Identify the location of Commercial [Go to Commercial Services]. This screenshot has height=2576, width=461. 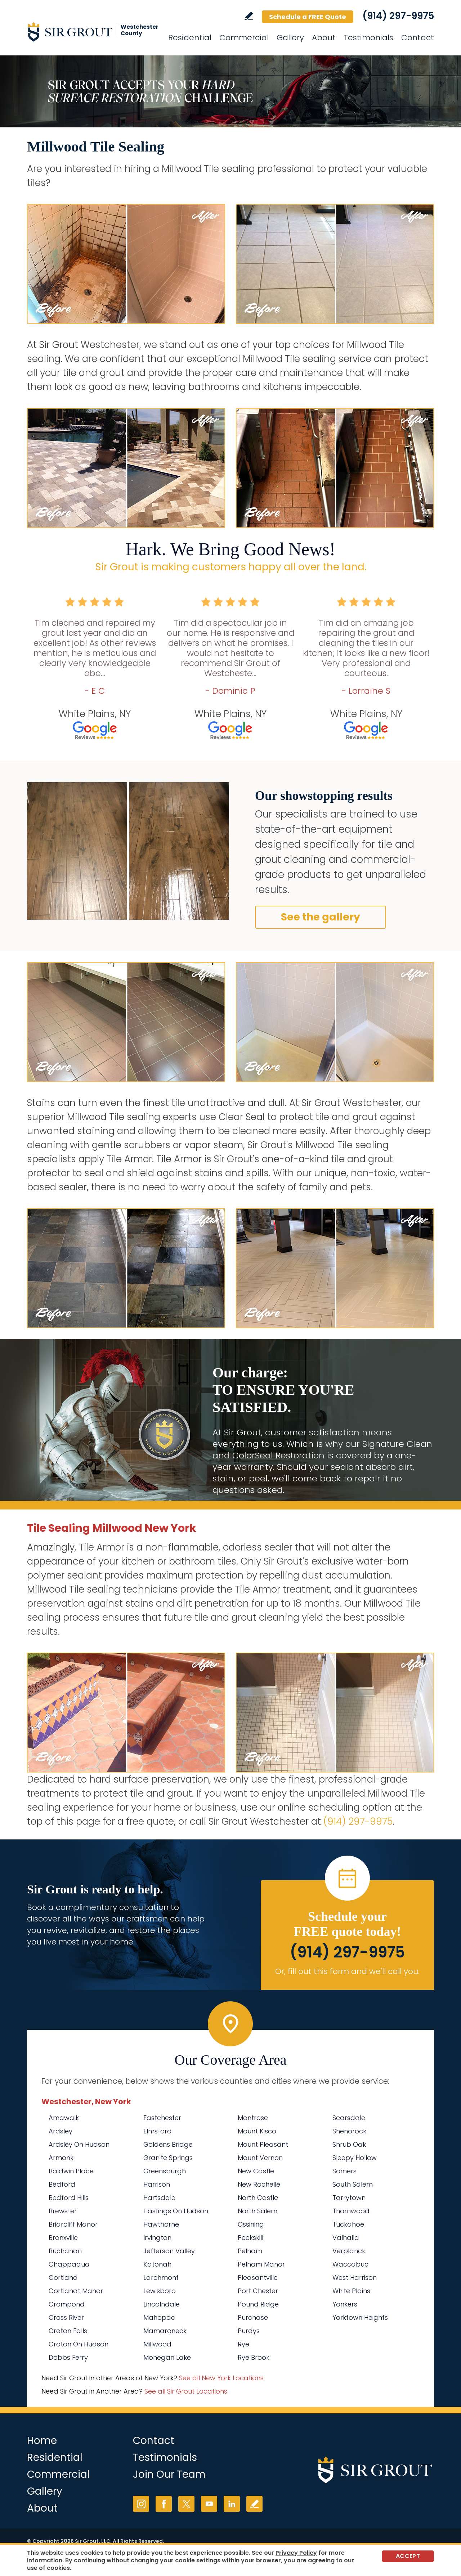
(244, 37).